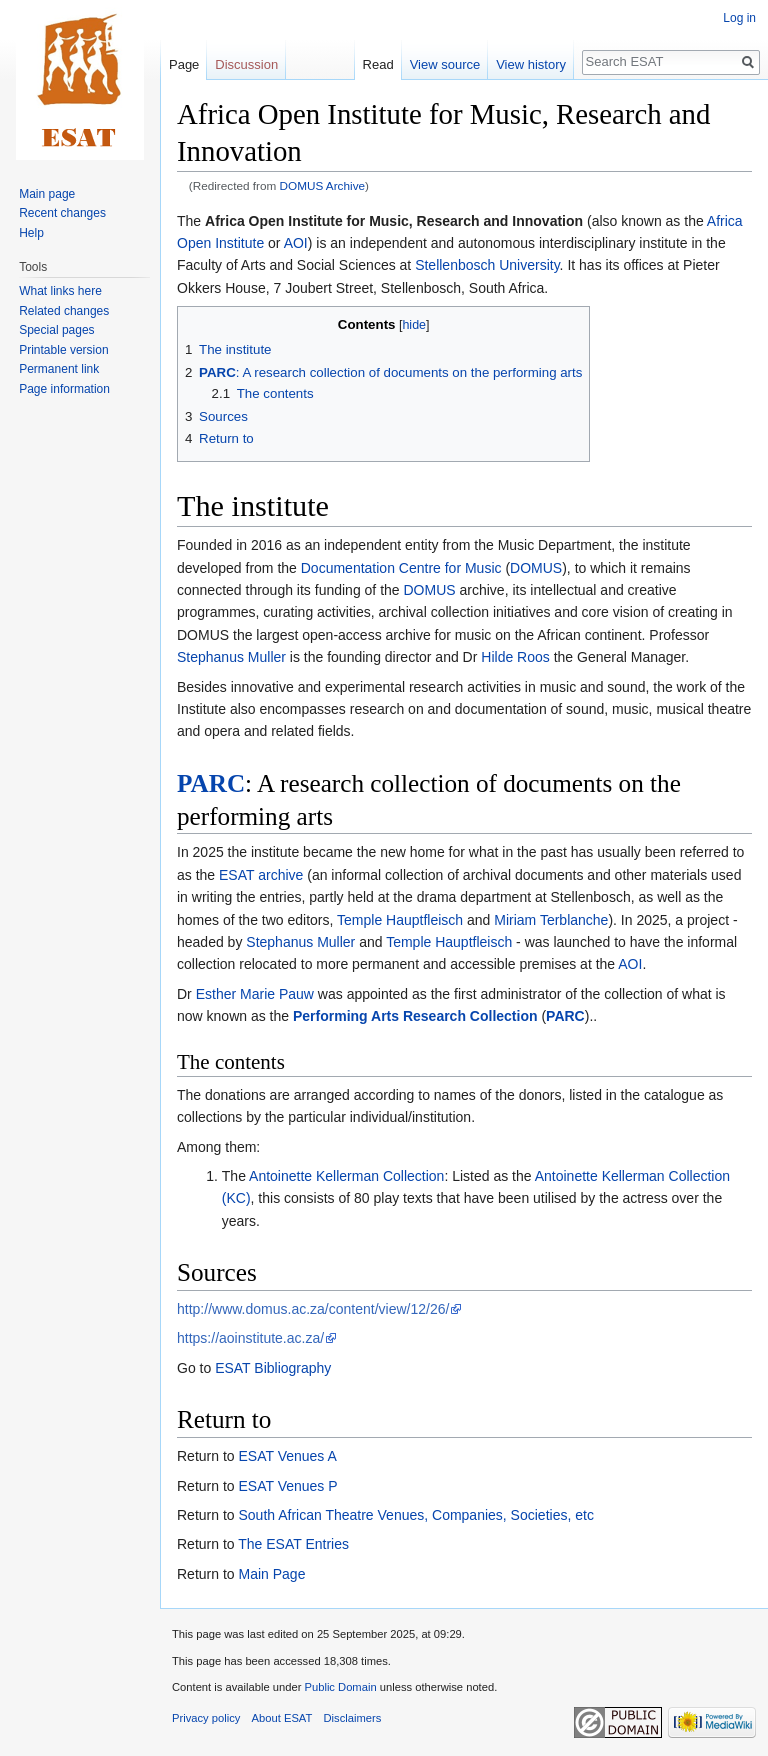 The width and height of the screenshot is (768, 1756). What do you see at coordinates (313, 1309) in the screenshot?
I see `http://www.domus.ac.za/content/view/12/26/` at bounding box center [313, 1309].